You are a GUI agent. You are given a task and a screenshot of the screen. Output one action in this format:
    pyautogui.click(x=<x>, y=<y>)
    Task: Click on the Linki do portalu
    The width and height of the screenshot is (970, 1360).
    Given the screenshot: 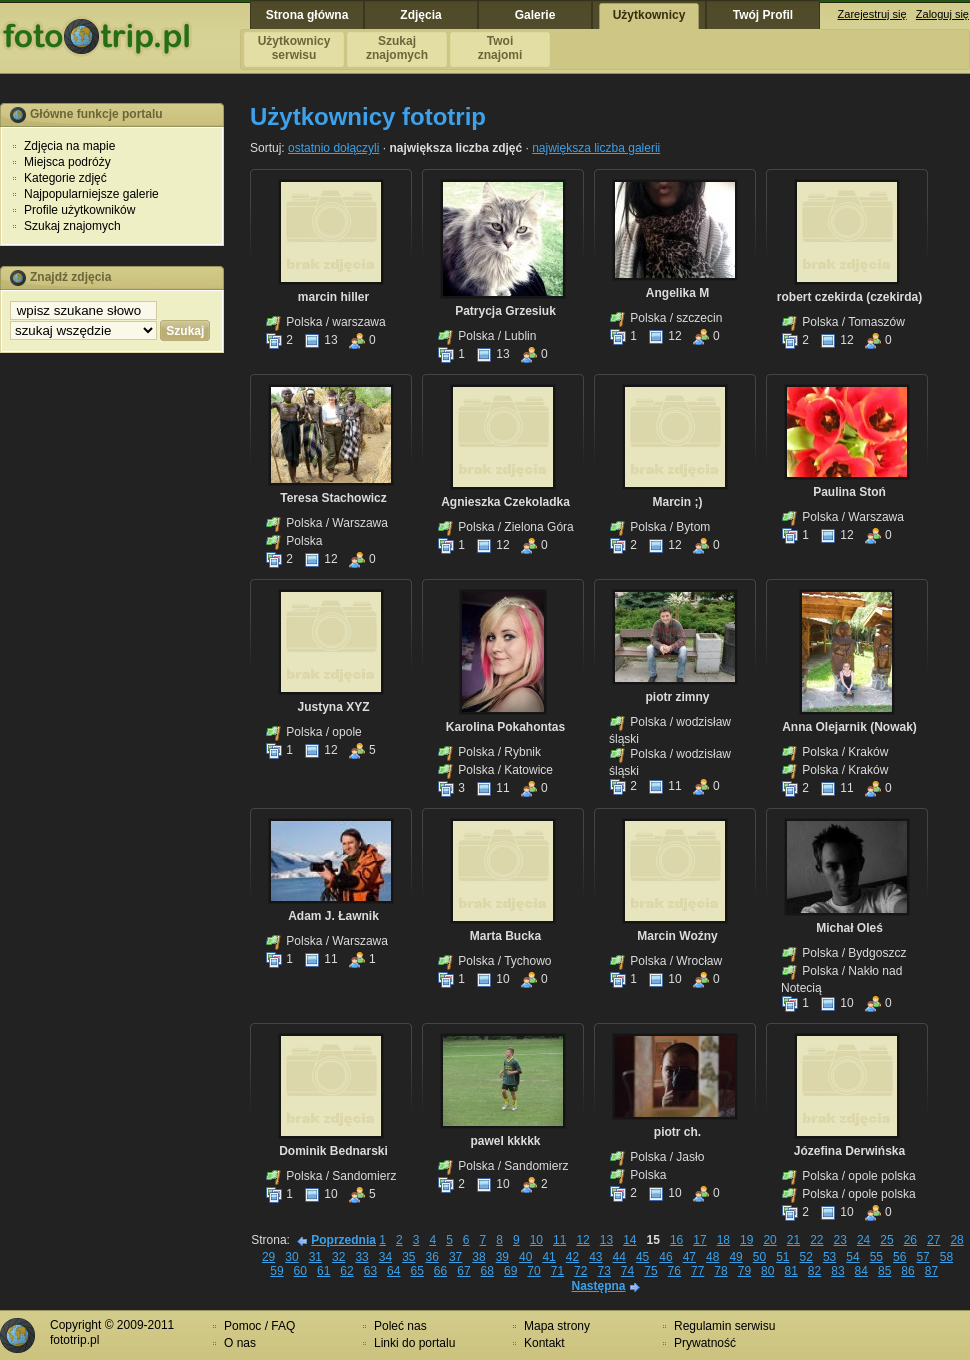 What is the action you would take?
    pyautogui.click(x=414, y=1343)
    